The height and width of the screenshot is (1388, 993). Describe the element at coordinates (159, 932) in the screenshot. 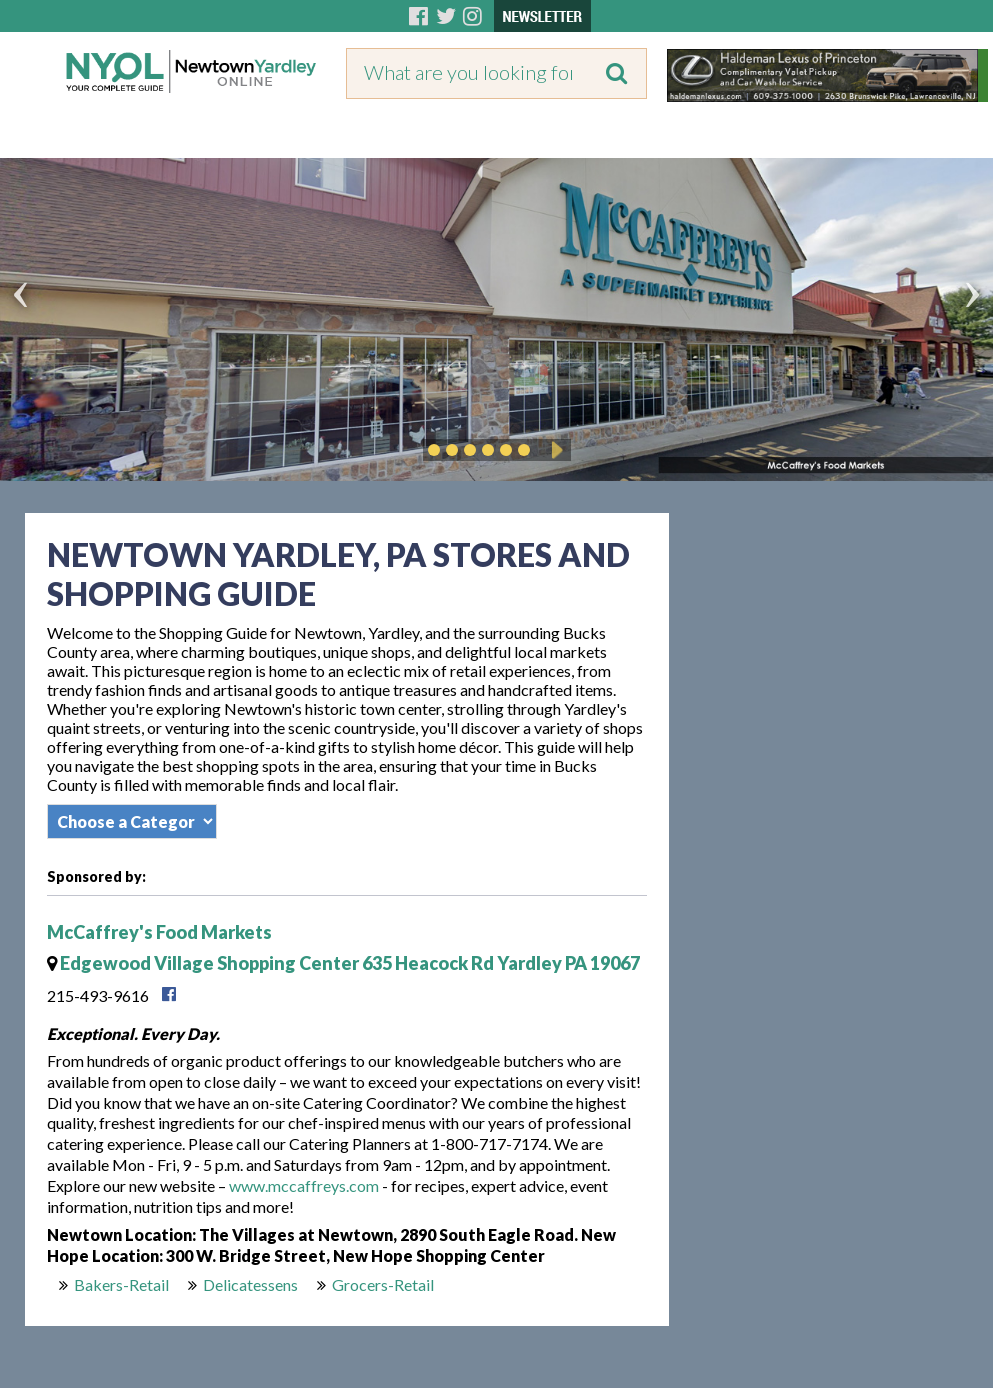

I see `McCaffrey's Food Markets` at that location.